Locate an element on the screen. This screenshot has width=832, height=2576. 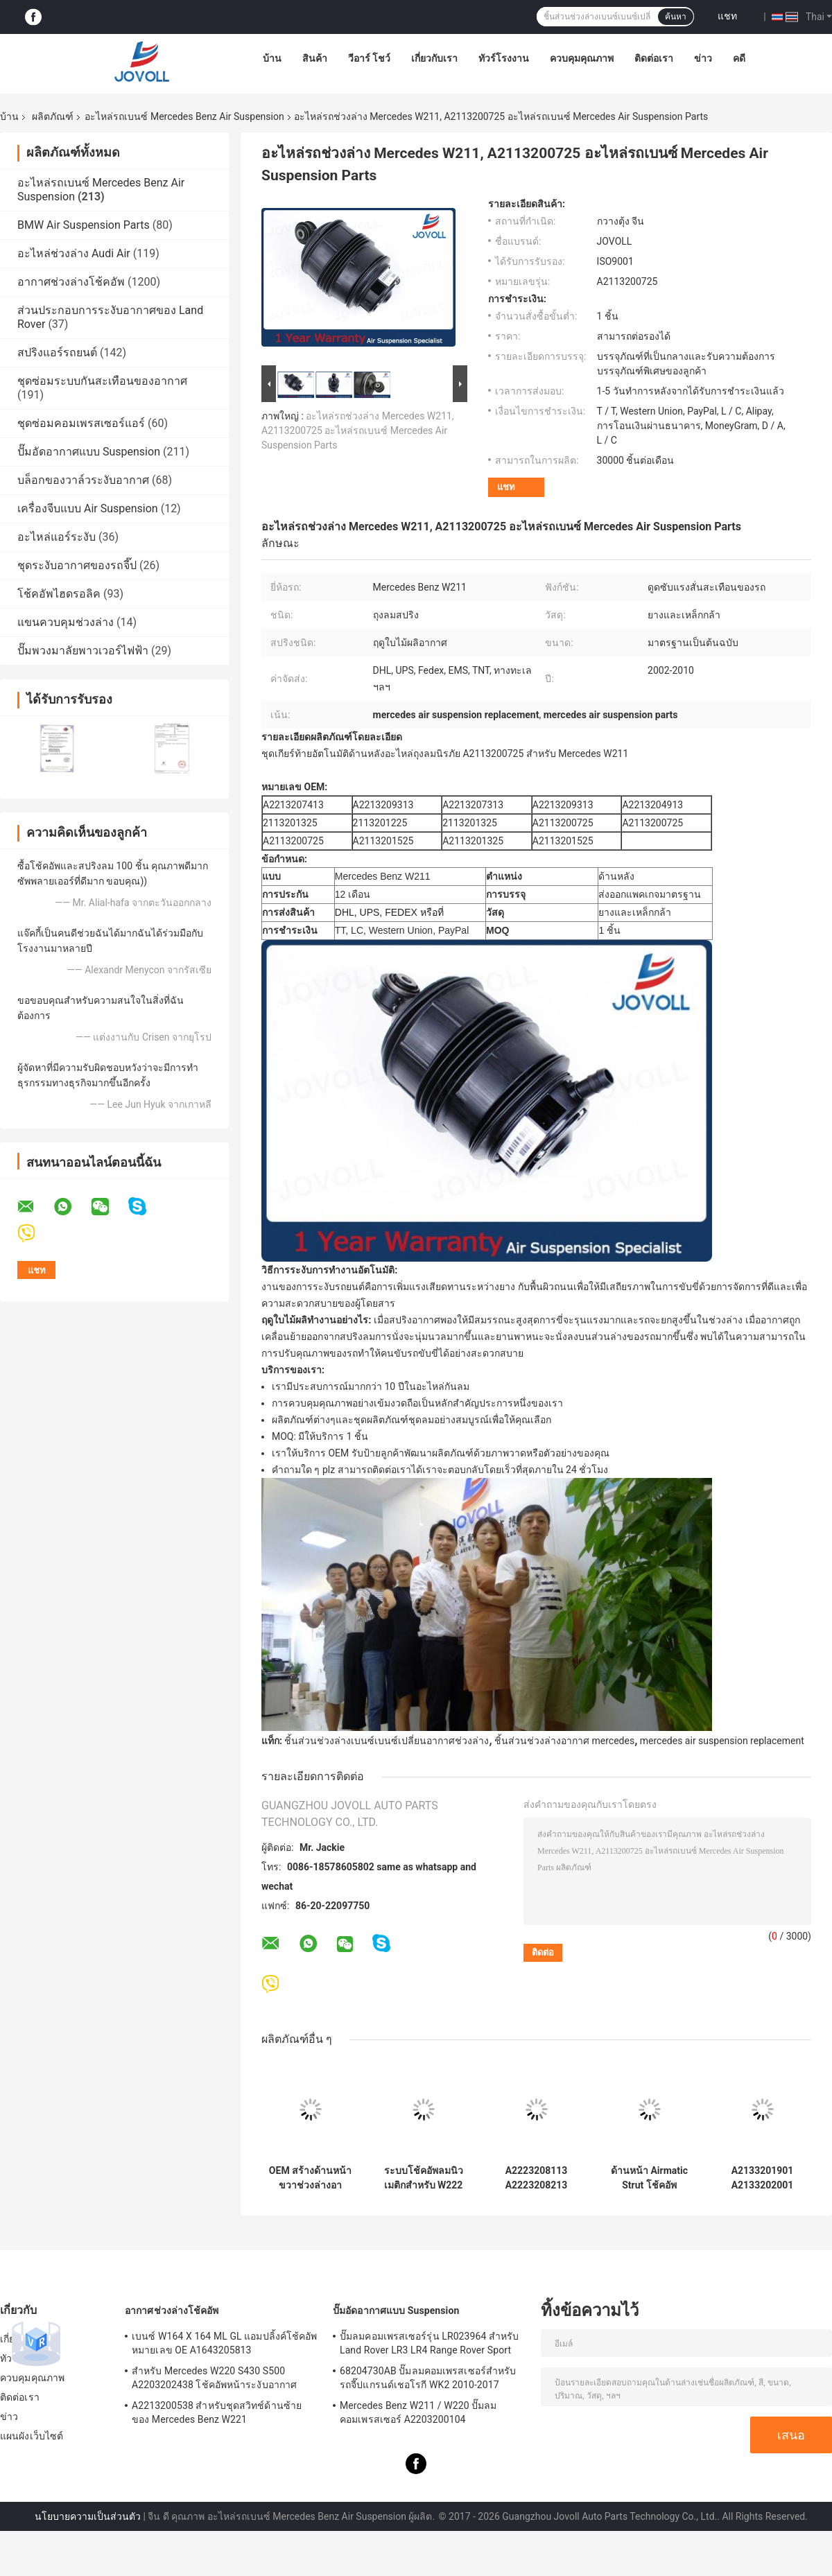
เกี่ยวกับเรา is located at coordinates (434, 58).